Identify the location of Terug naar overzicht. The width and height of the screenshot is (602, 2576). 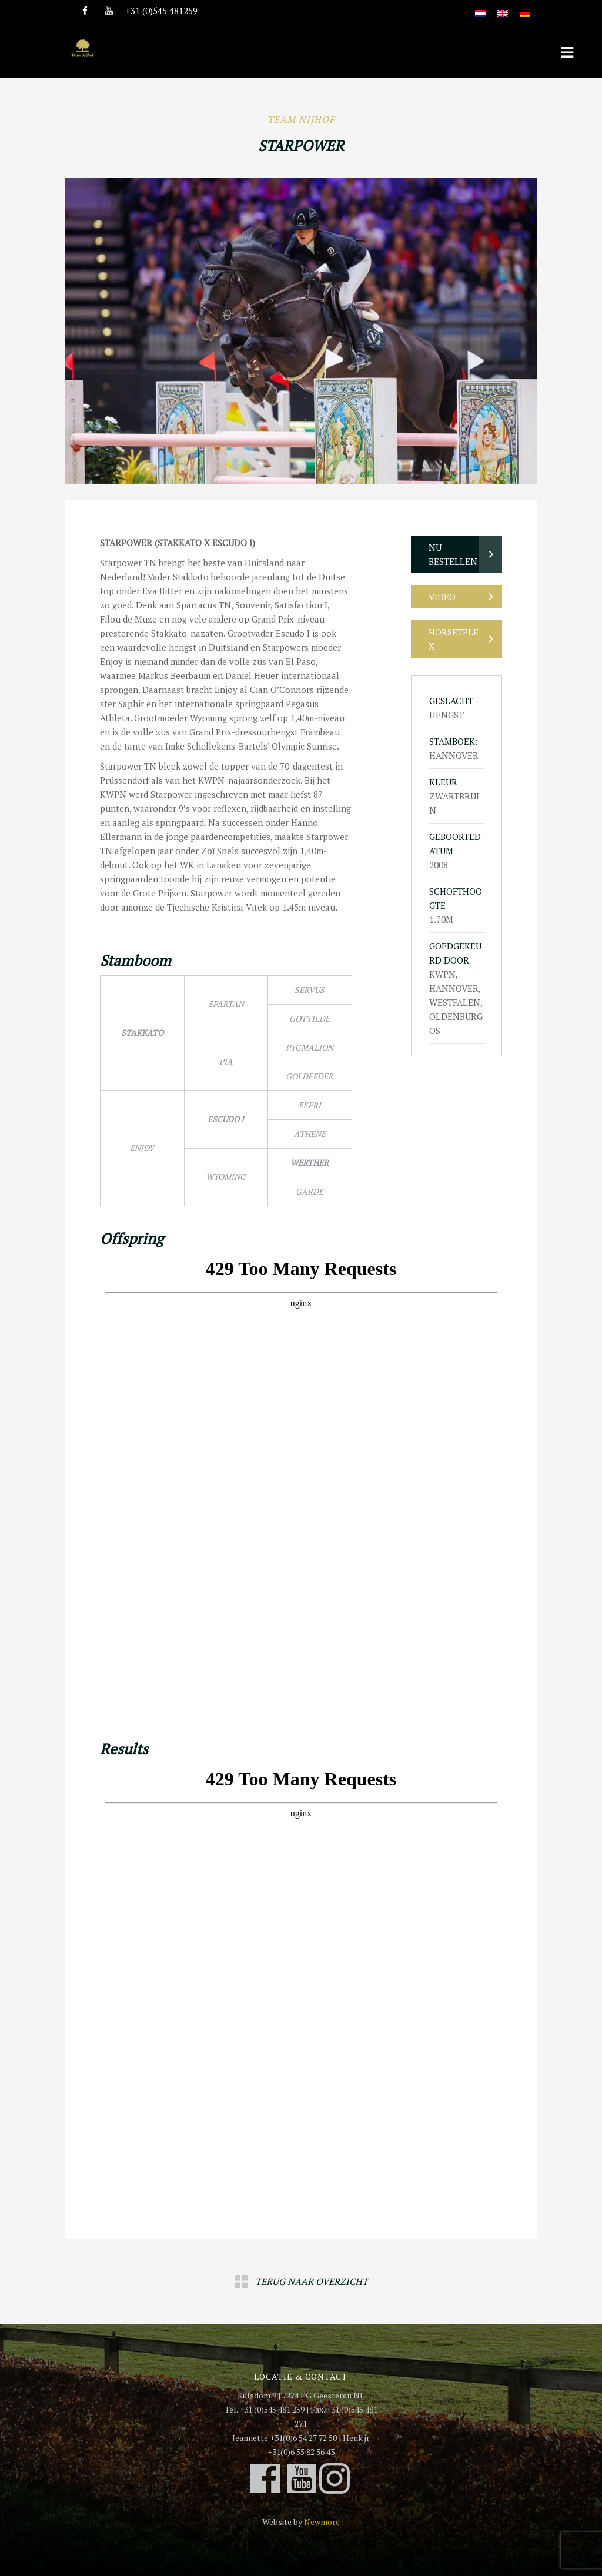
(311, 2281).